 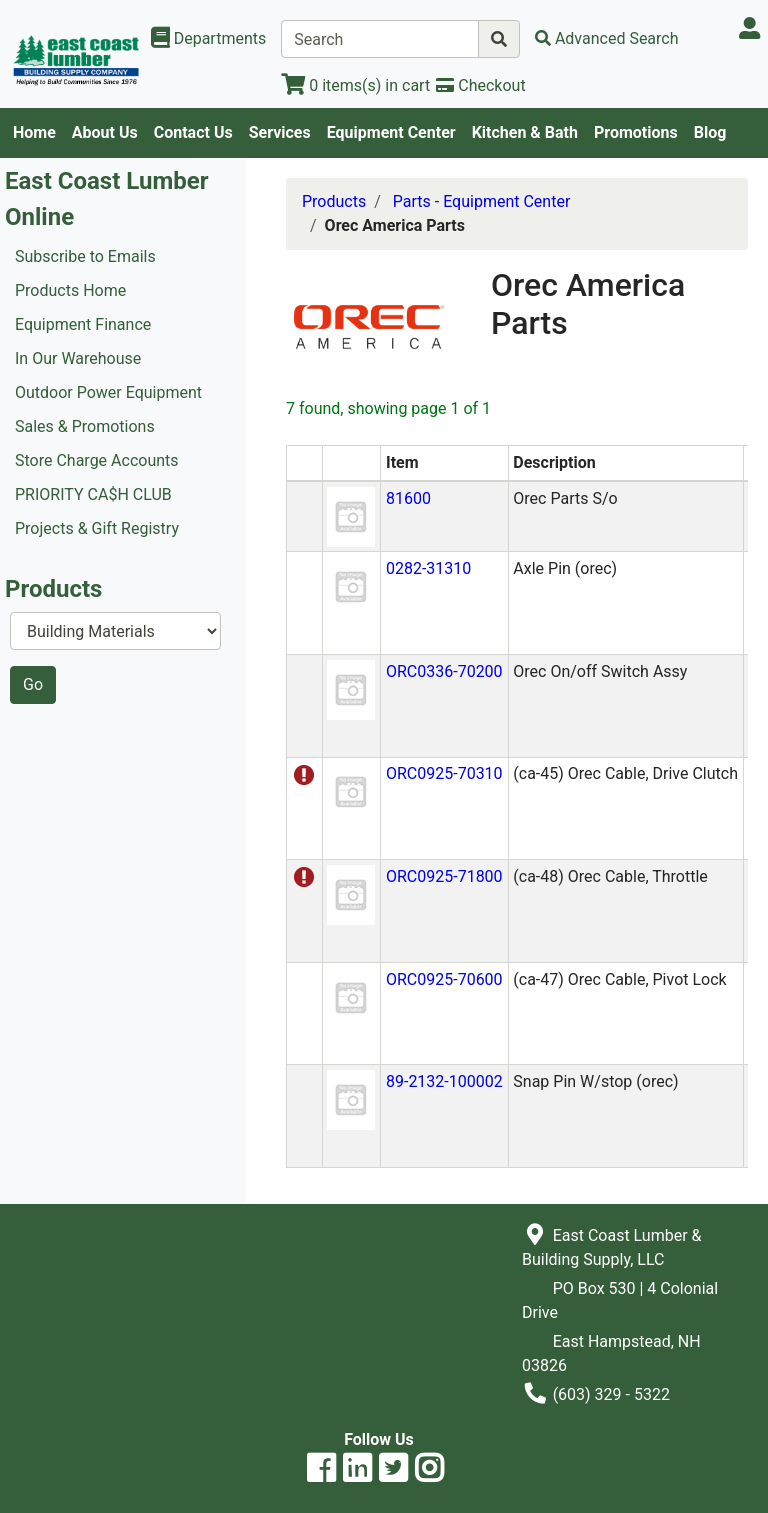 What do you see at coordinates (78, 358) in the screenshot?
I see `In Our Warehouse` at bounding box center [78, 358].